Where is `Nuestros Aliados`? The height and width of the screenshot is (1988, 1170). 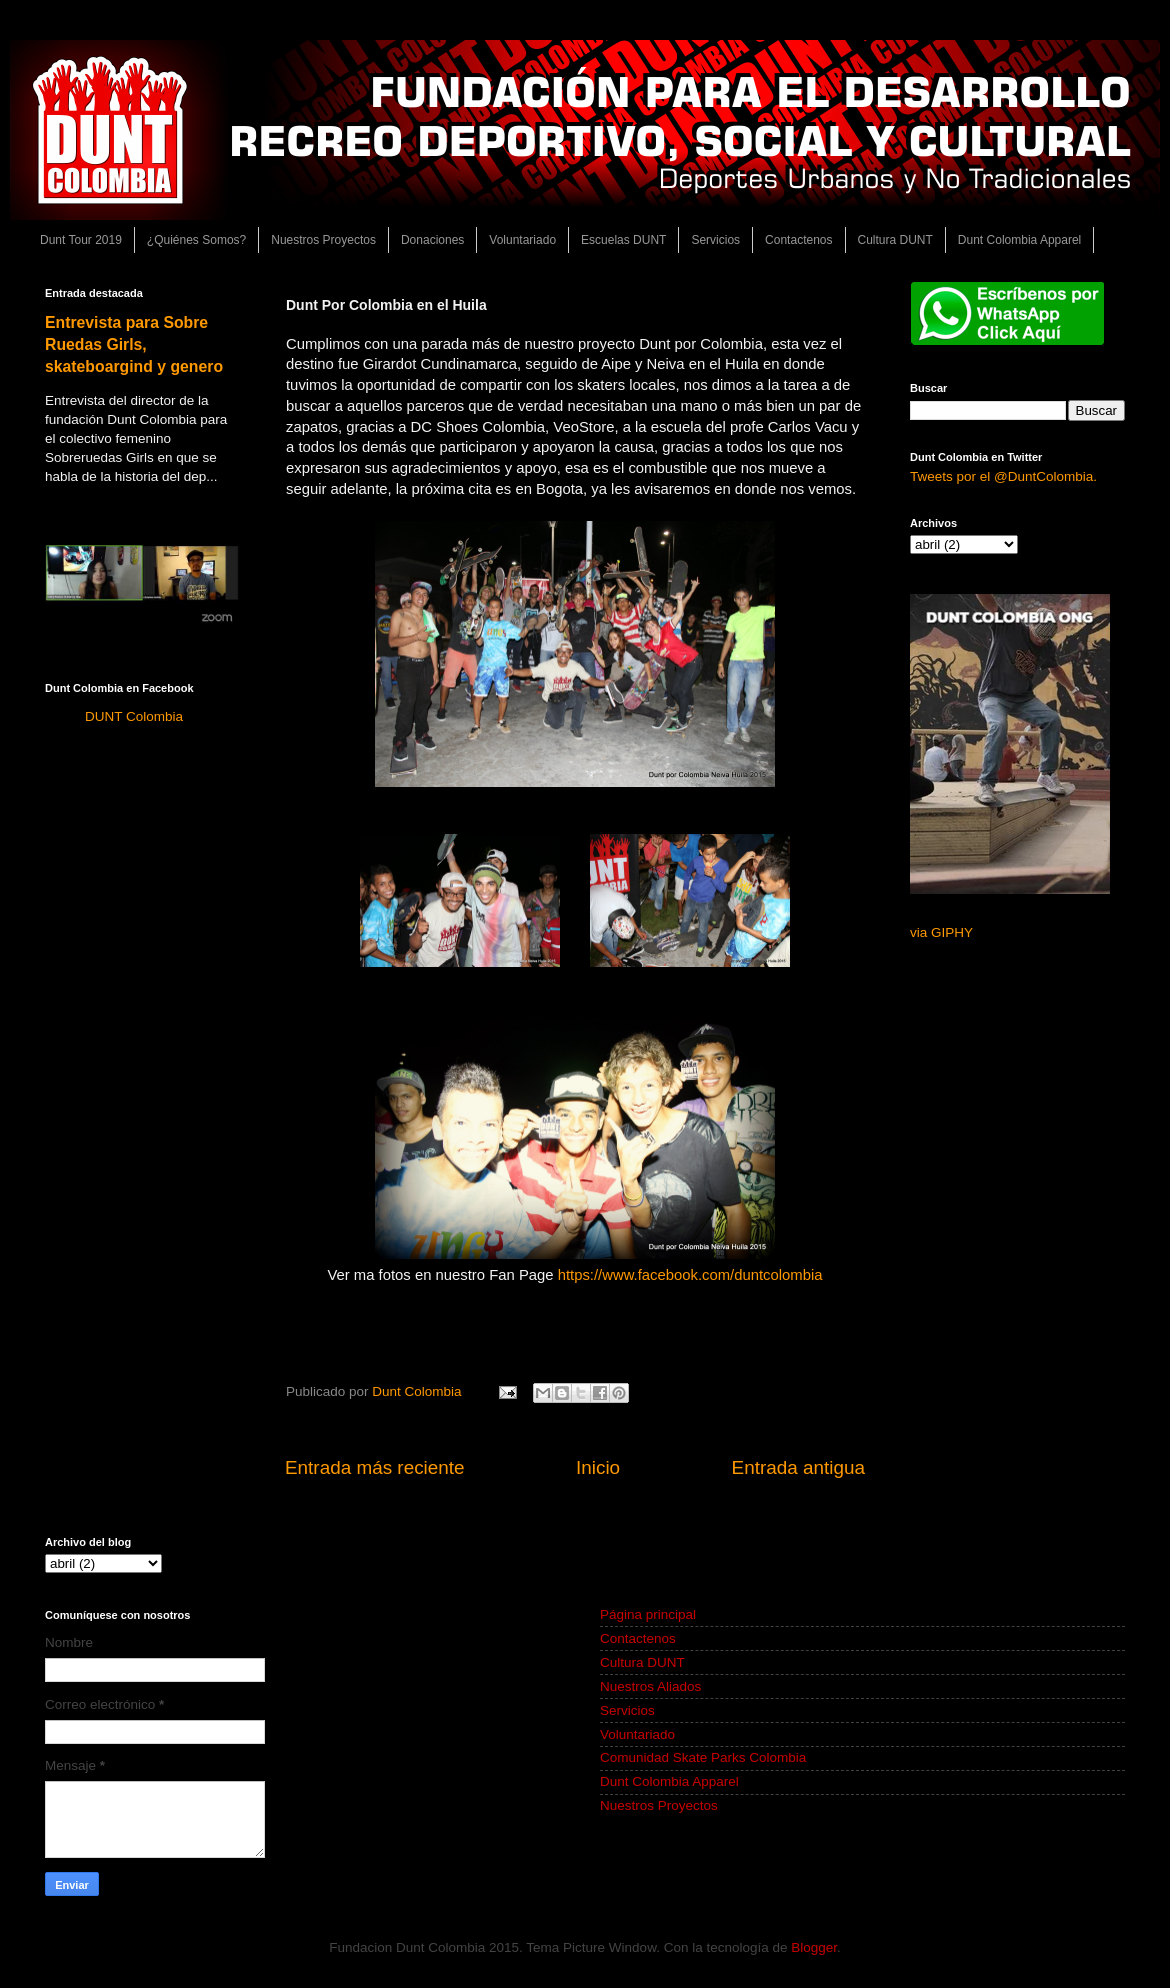 Nuestros Aliados is located at coordinates (650, 1686).